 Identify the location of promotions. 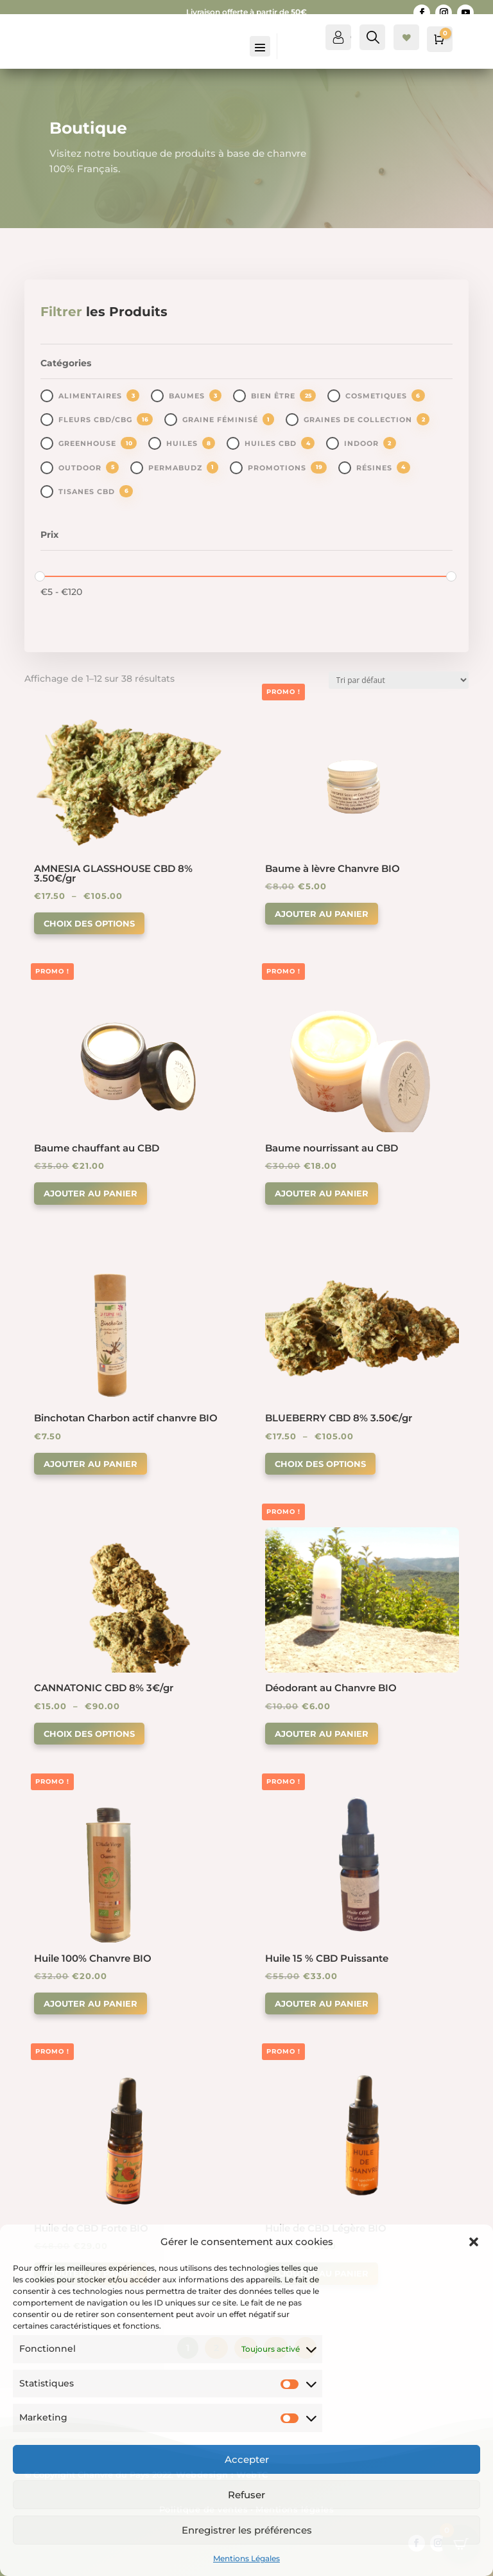
(277, 467).